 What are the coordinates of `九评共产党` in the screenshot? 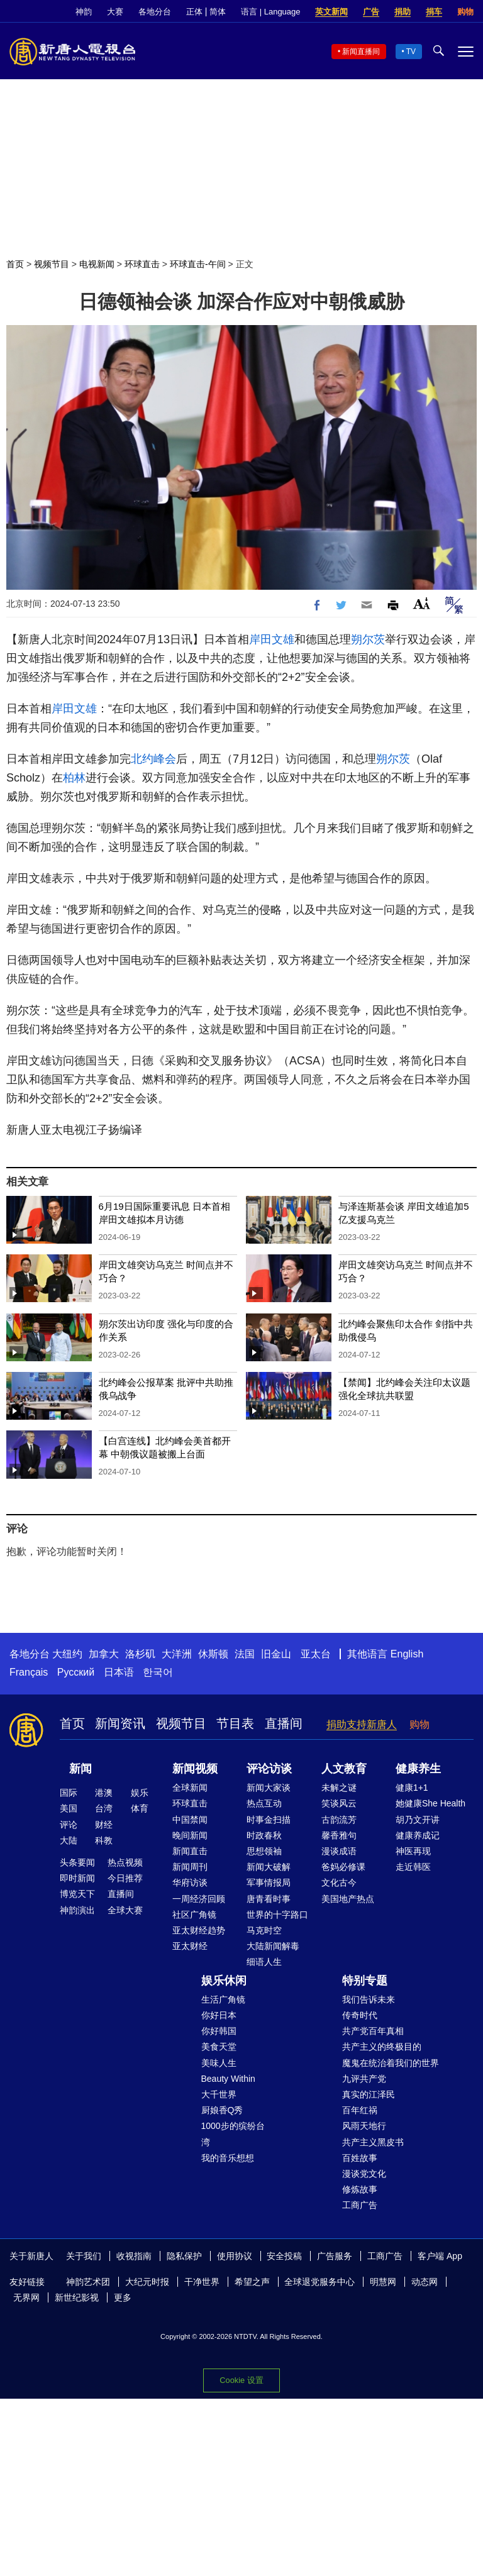 It's located at (364, 2079).